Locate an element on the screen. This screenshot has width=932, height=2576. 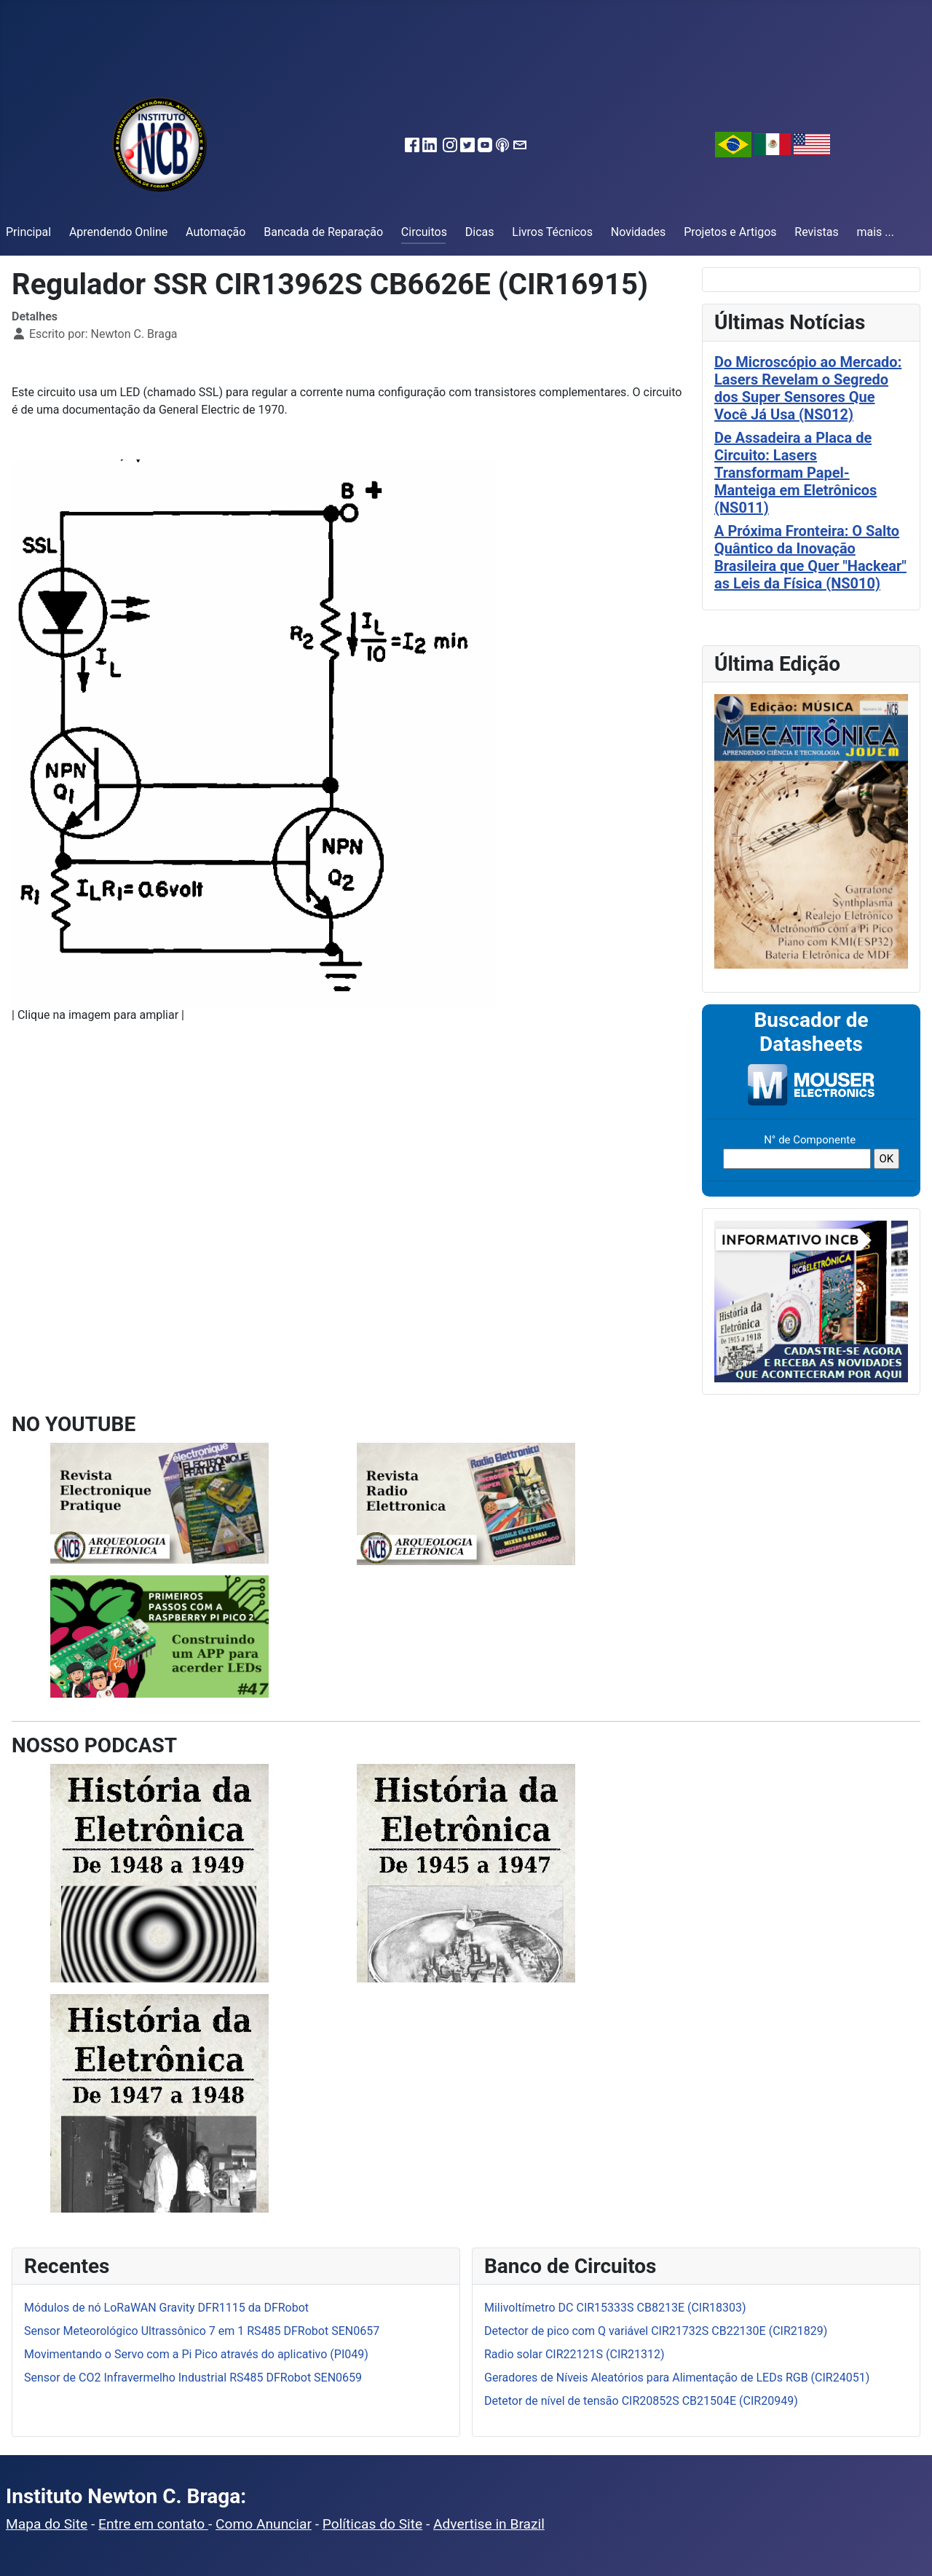
Detetor de nível de tensão CIR20852S CB21504E (CIR20949) is located at coordinates (641, 2401).